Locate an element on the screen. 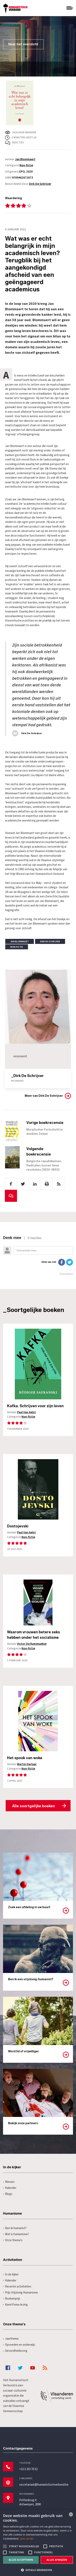 The width and height of the screenshot is (76, 2576). Karel Poma-lezing is located at coordinates (15, 2305).